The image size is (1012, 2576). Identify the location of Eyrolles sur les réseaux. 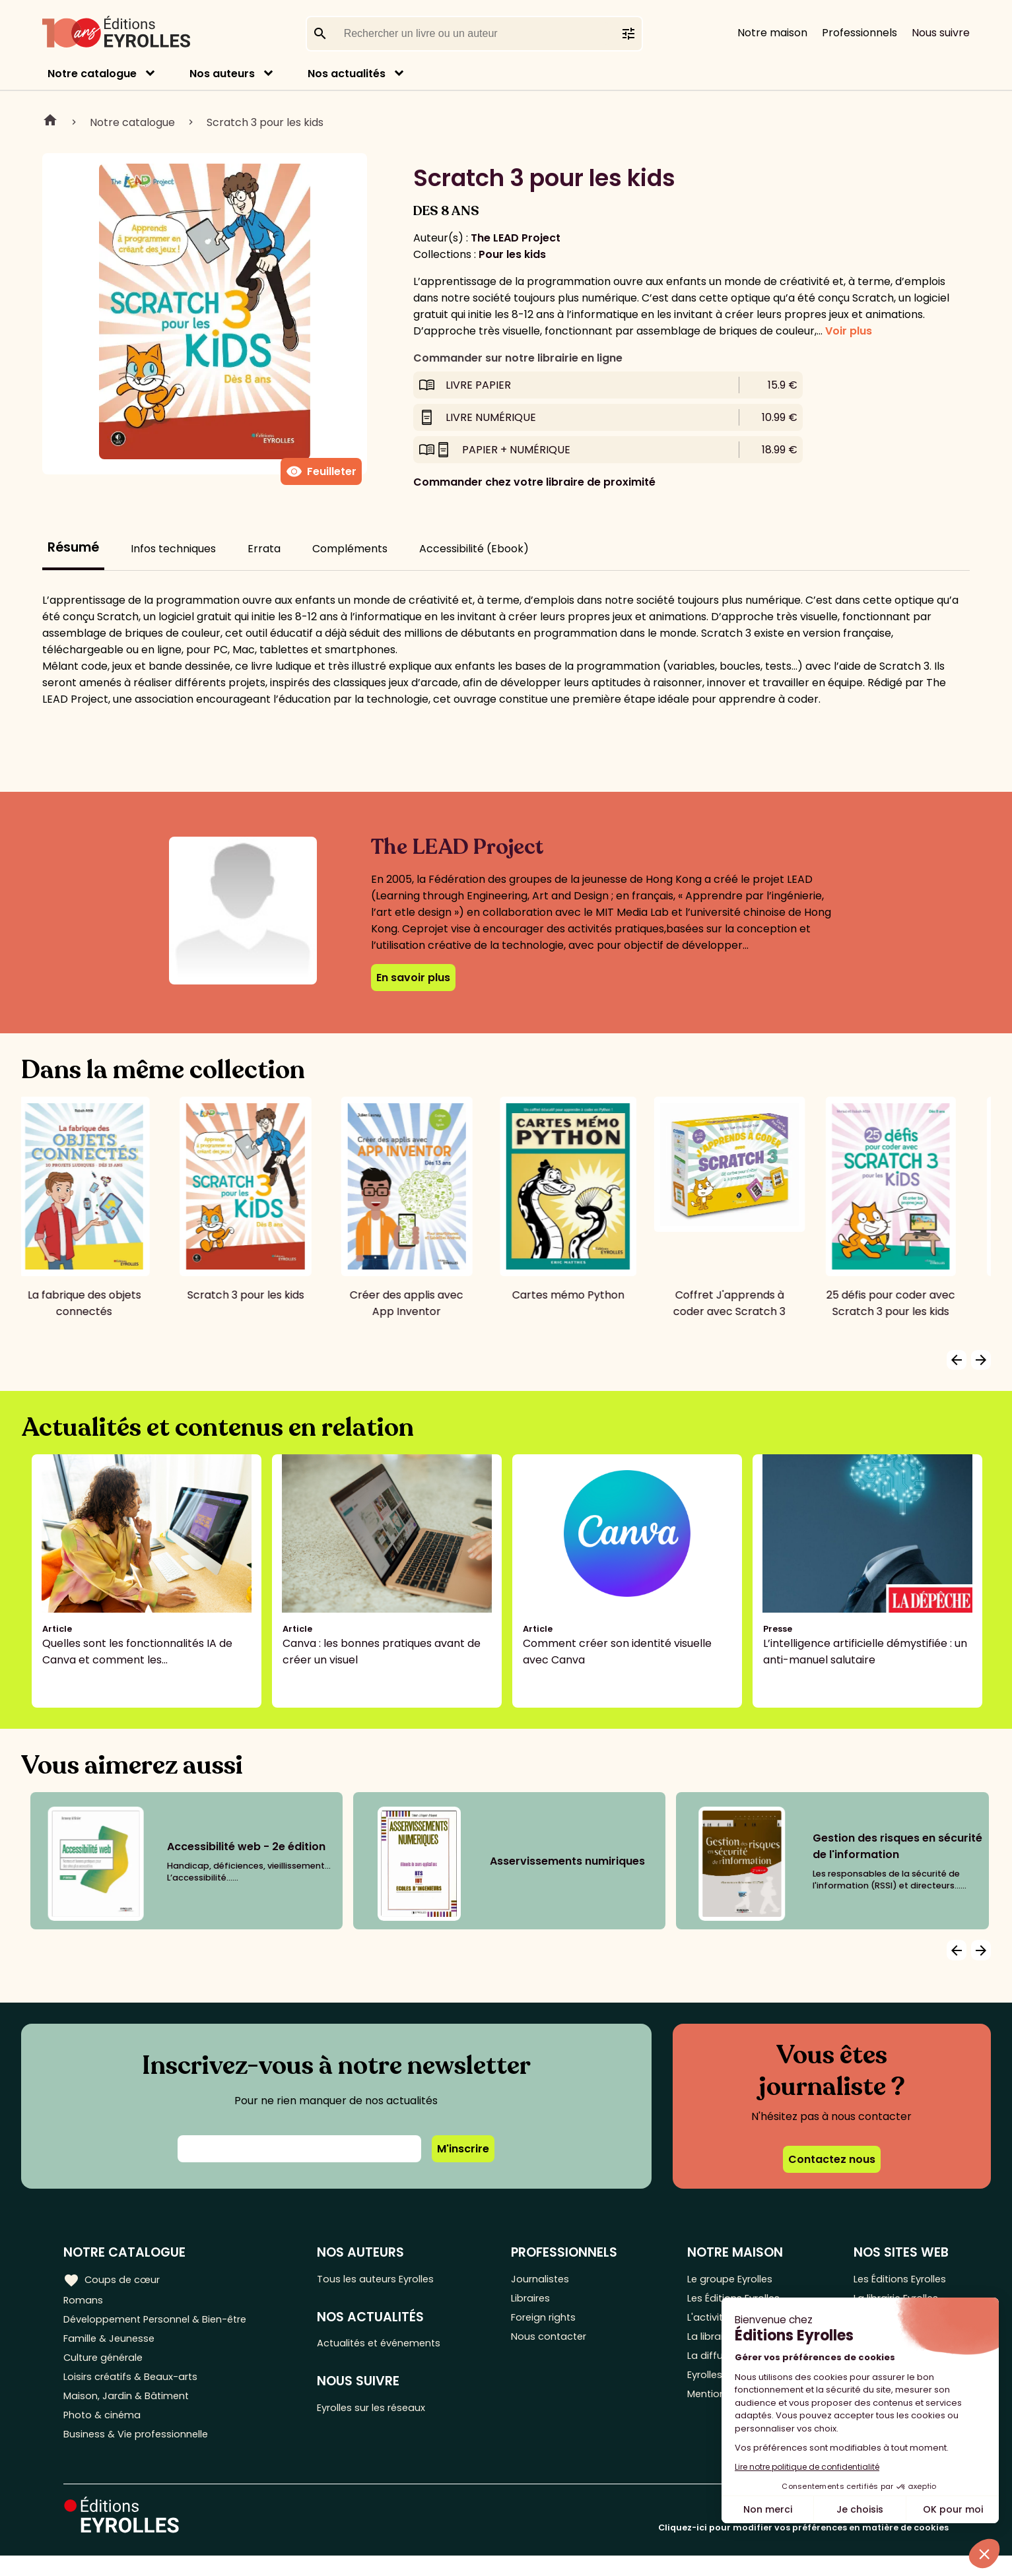
(386, 2414).